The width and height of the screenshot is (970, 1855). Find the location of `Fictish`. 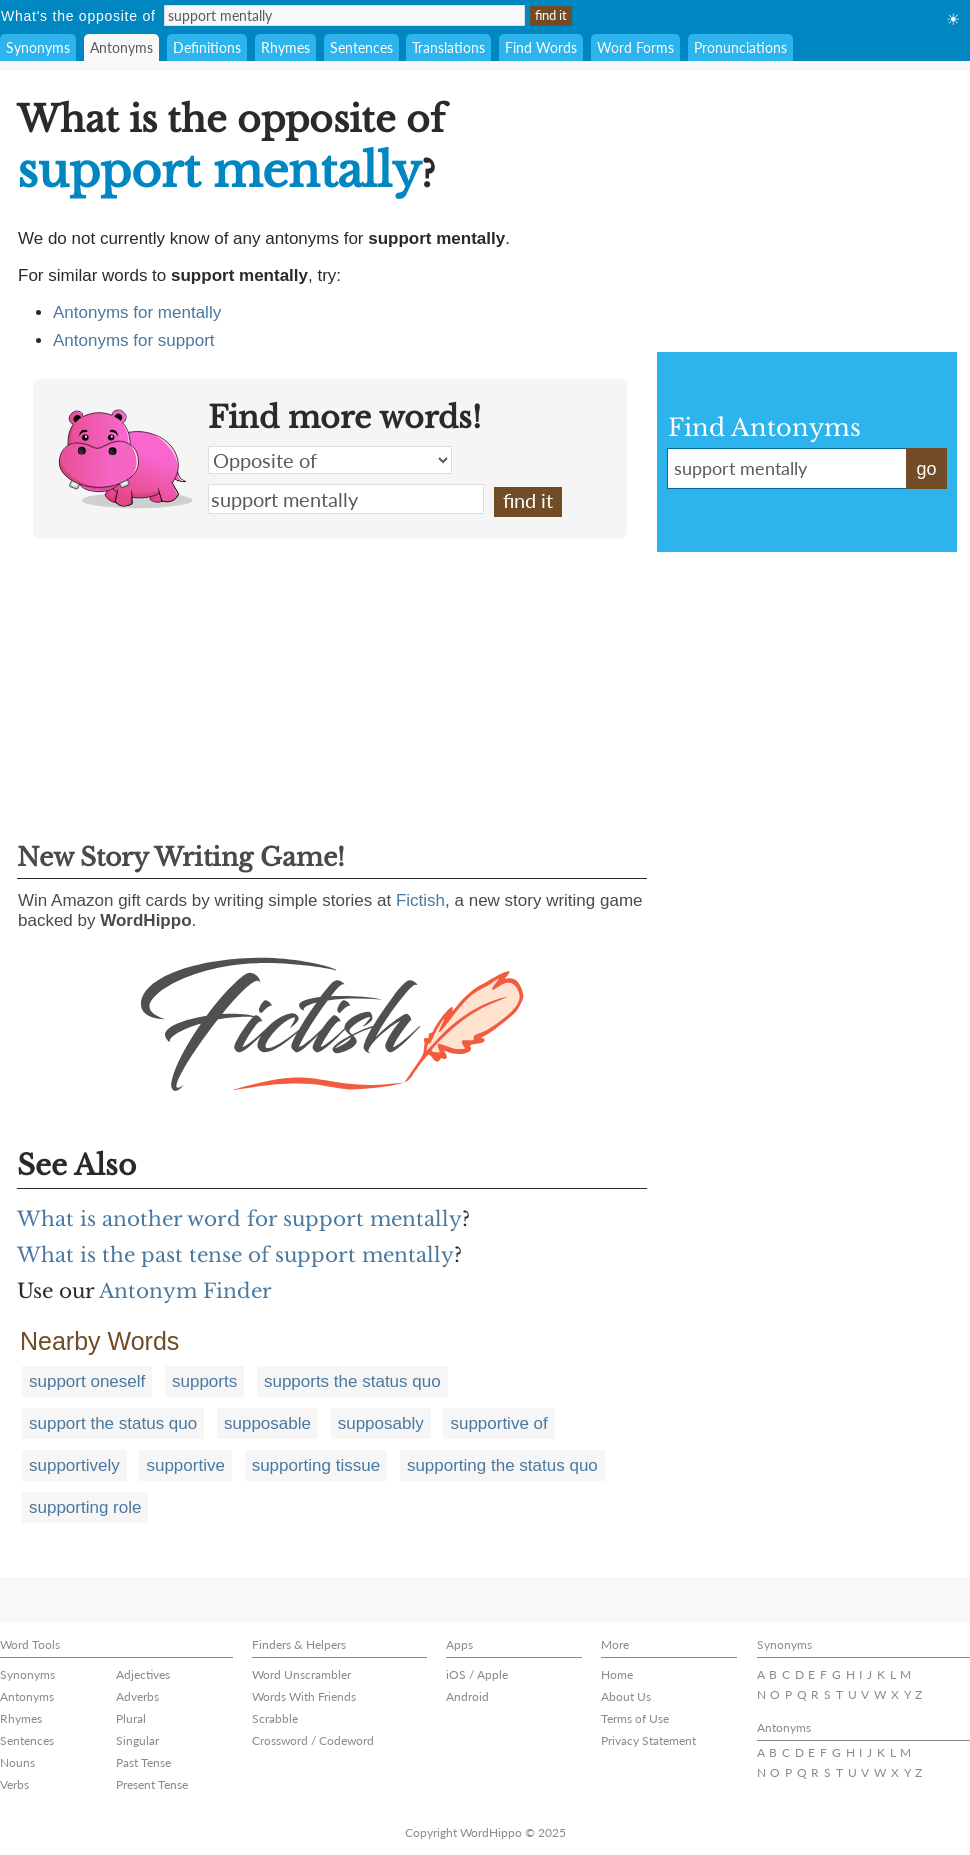

Fictish is located at coordinates (420, 900).